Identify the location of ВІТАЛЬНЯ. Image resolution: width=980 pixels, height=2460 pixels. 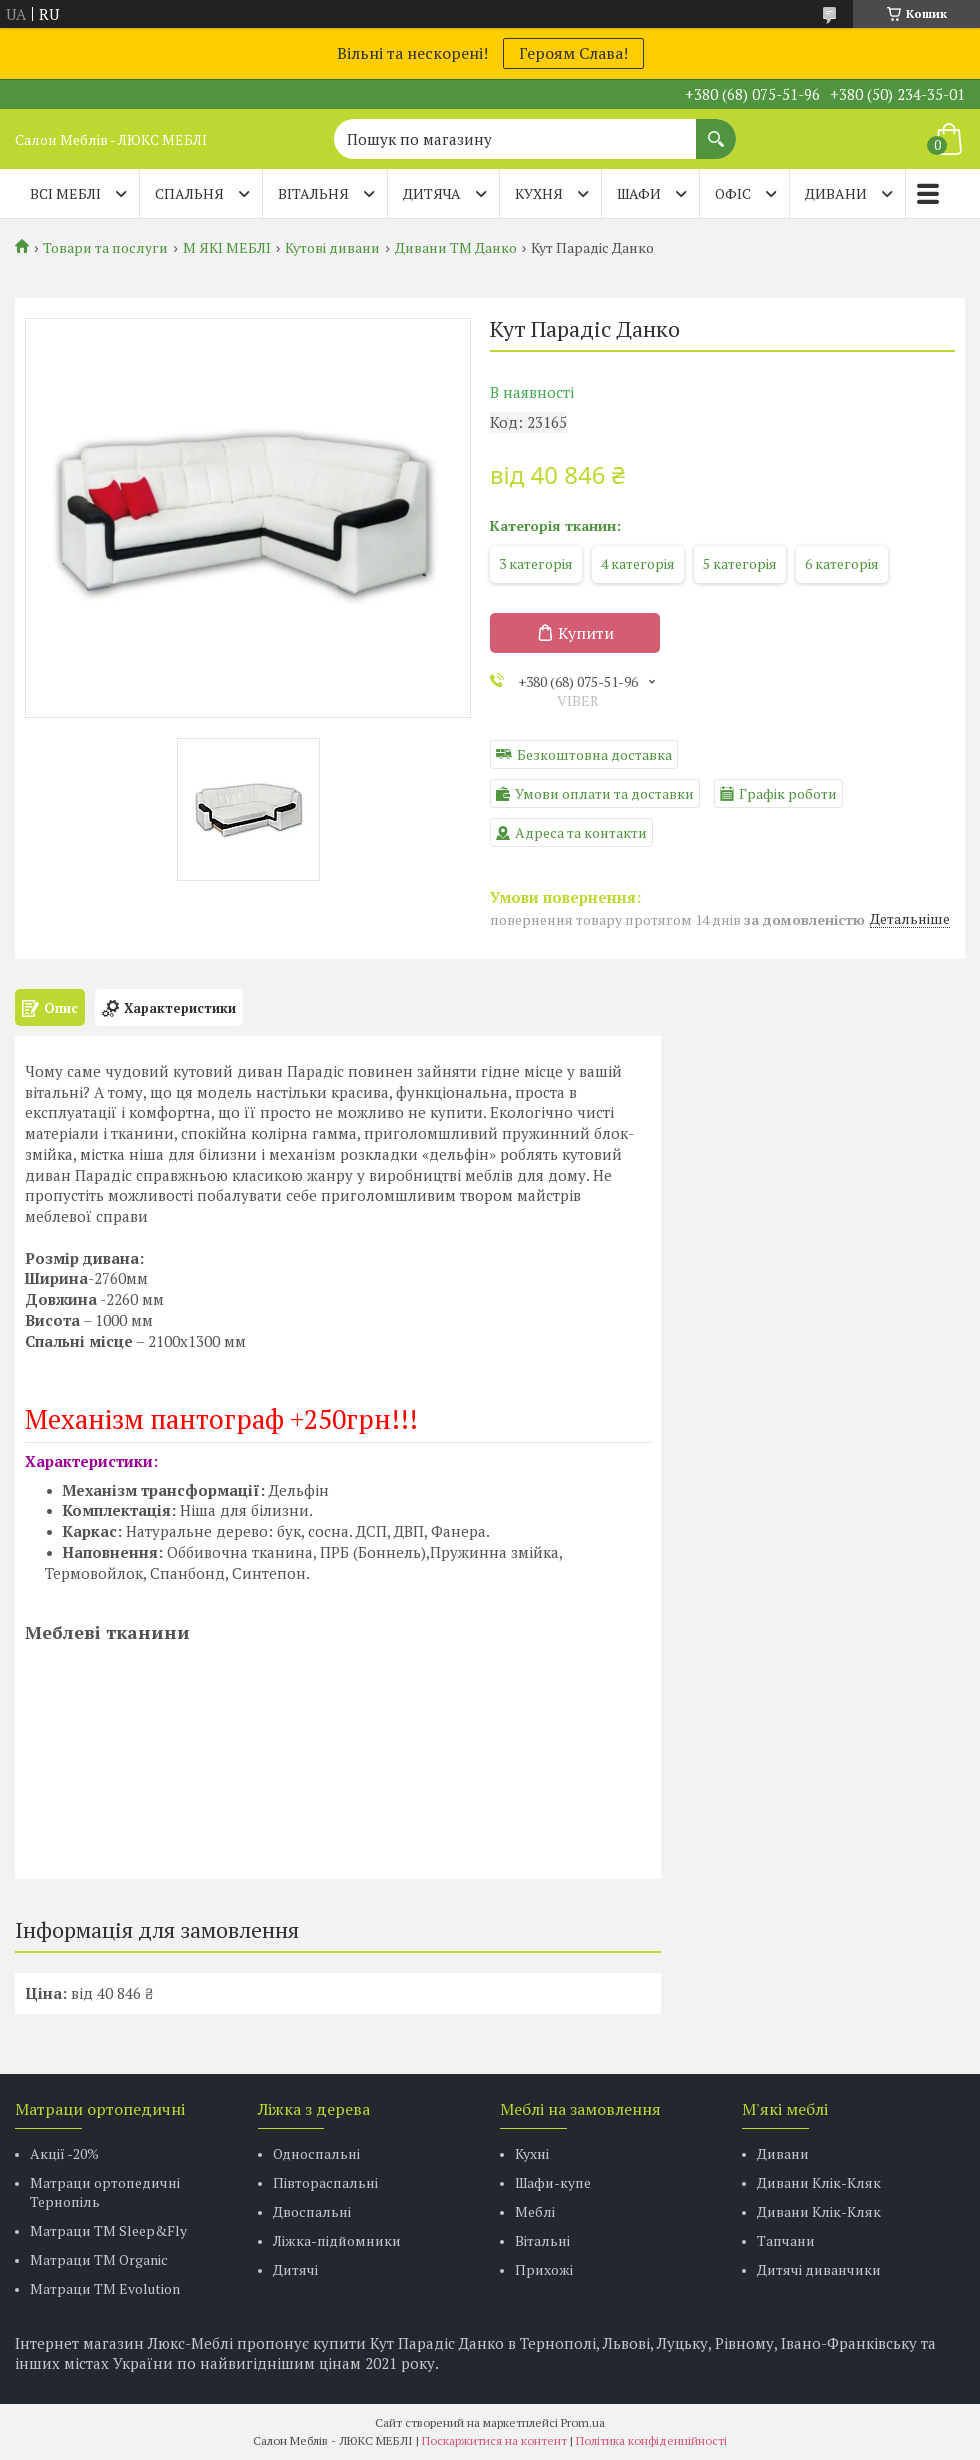
(313, 193).